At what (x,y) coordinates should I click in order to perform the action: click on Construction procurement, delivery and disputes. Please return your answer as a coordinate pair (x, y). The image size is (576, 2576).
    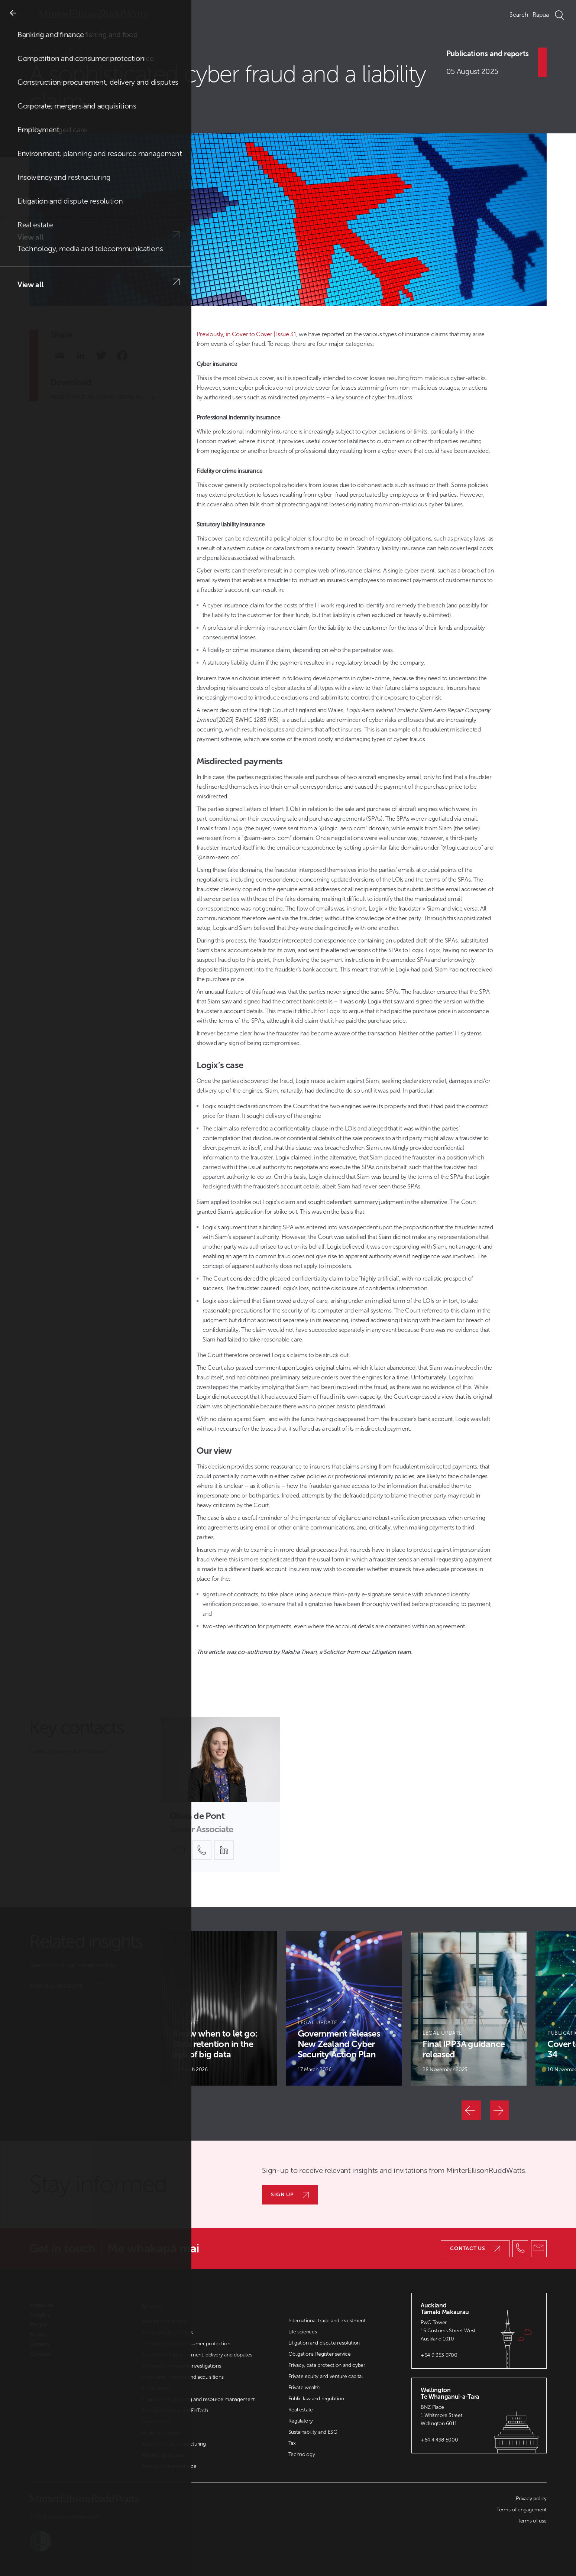
    Looking at the image, I should click on (197, 2355).